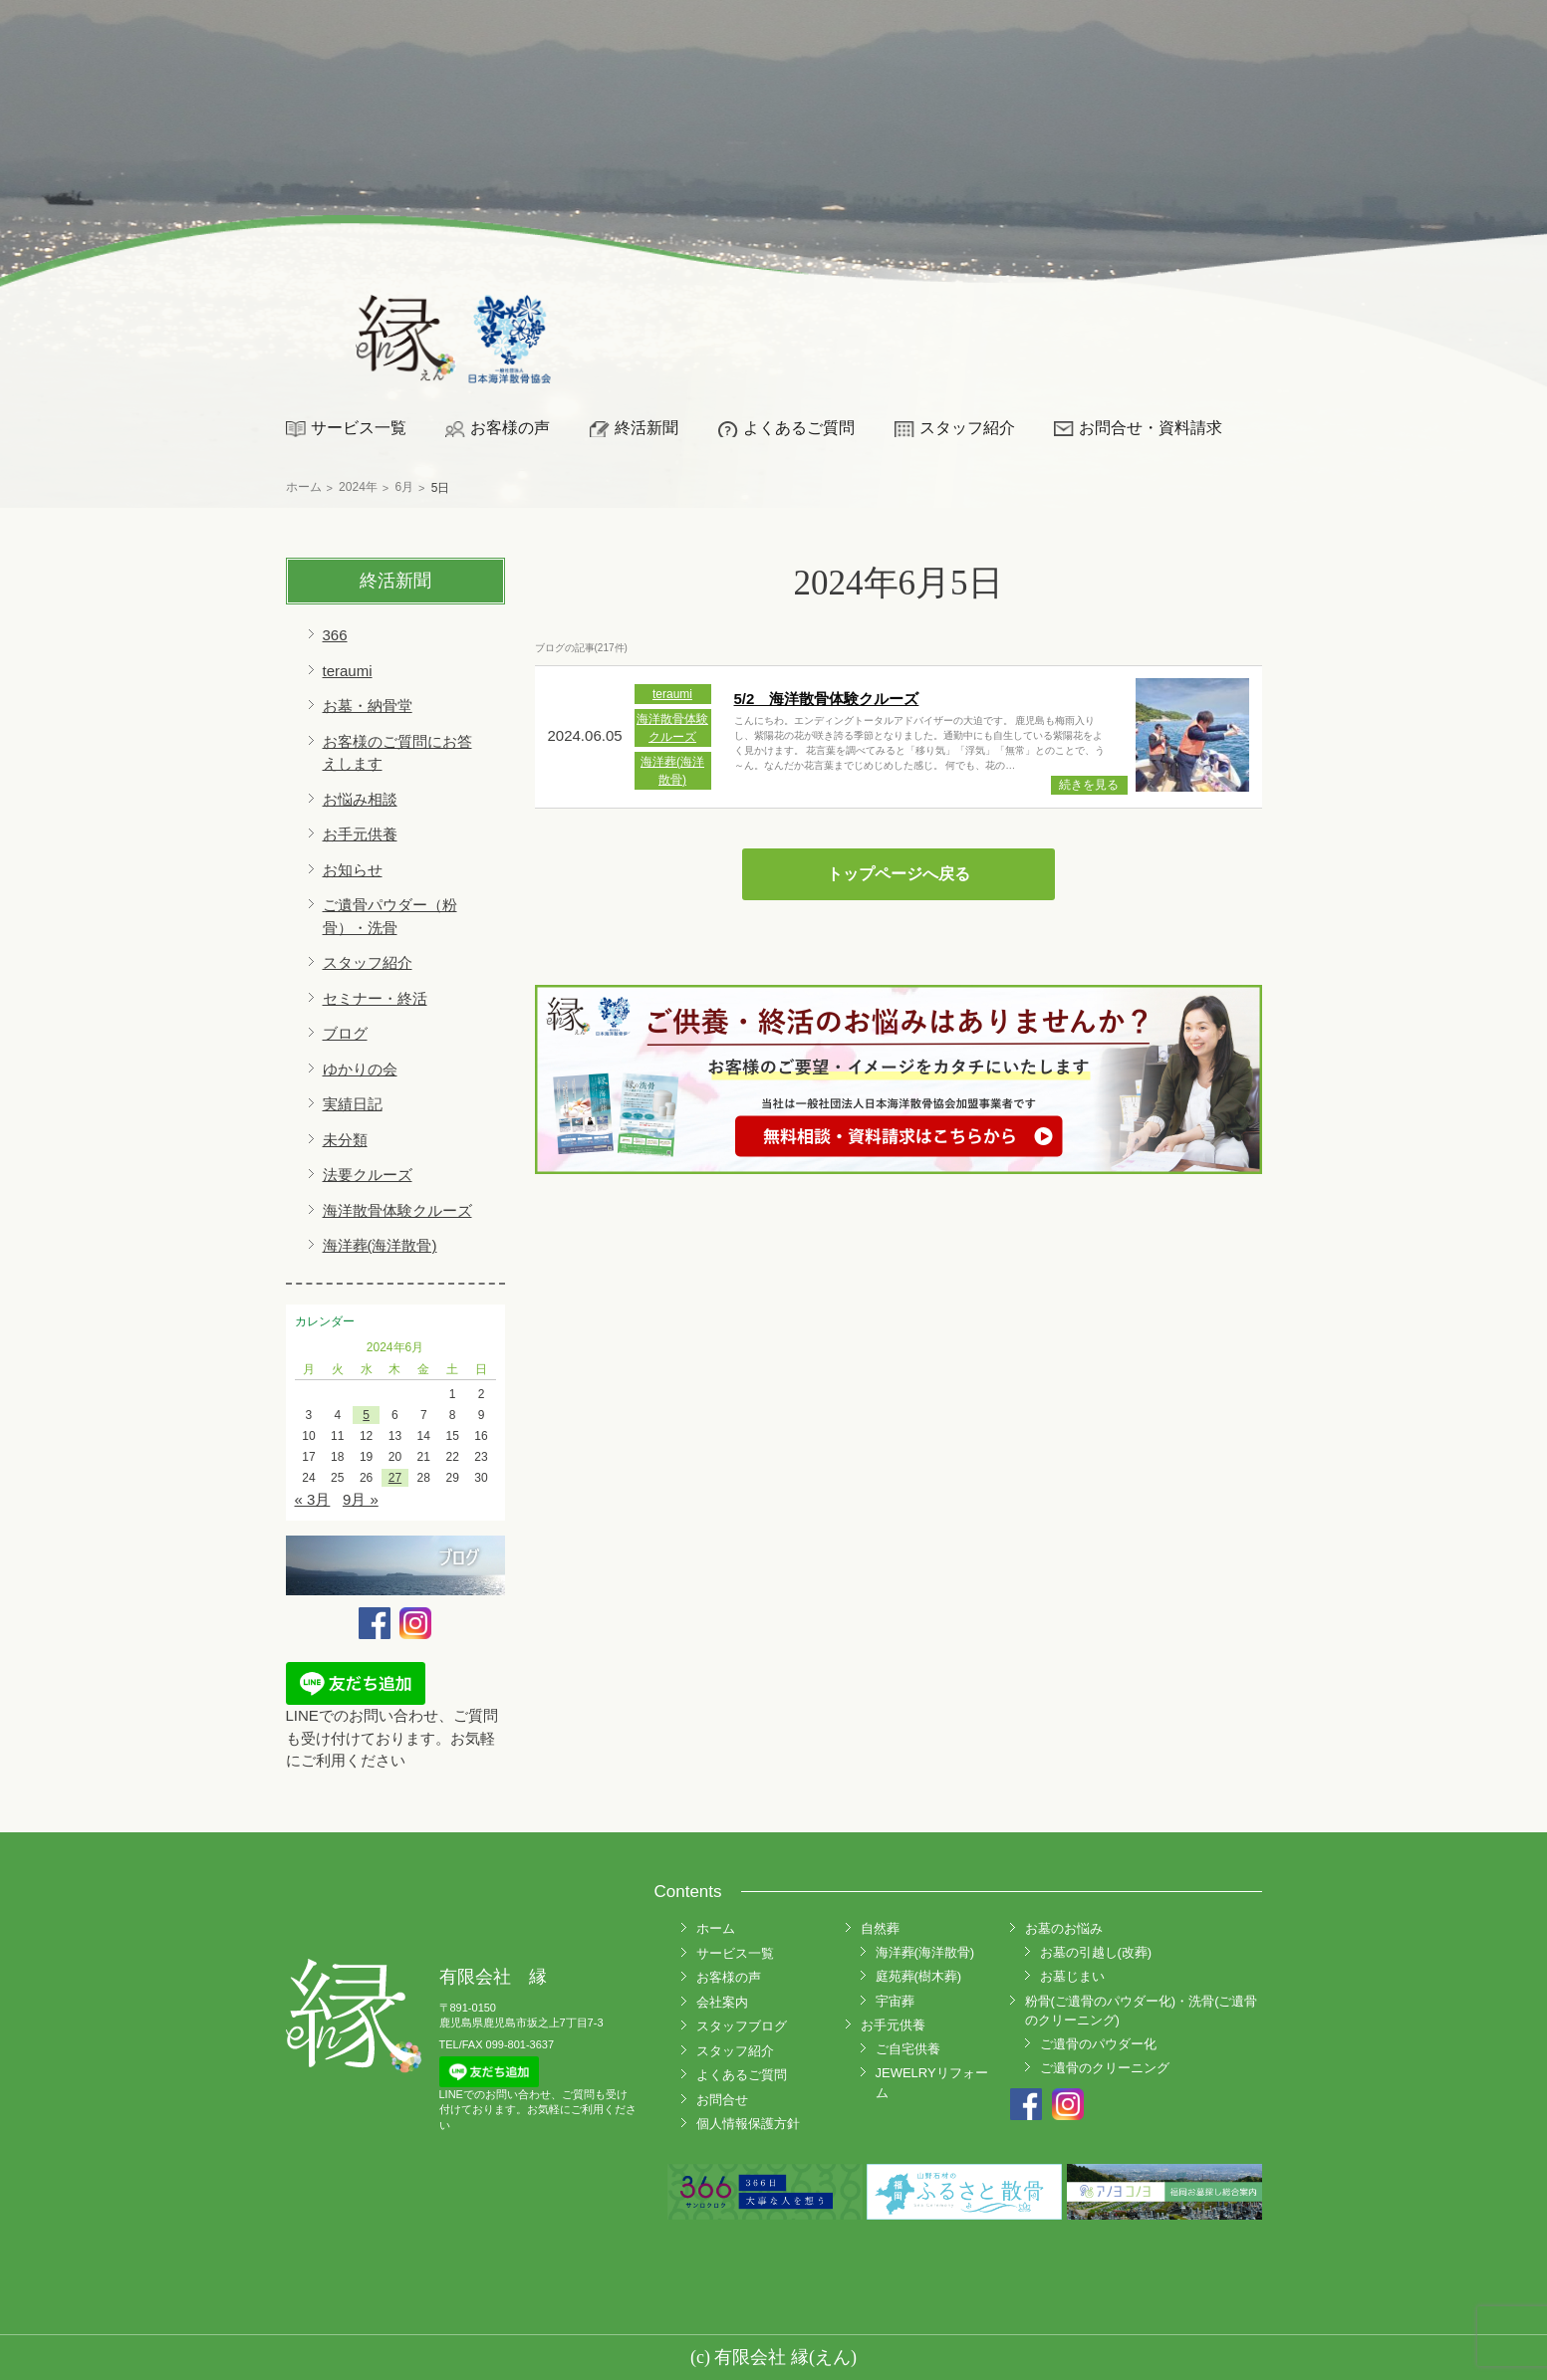 The height and width of the screenshot is (2380, 1547). Describe the element at coordinates (741, 2026) in the screenshot. I see `スタッフブログ` at that location.